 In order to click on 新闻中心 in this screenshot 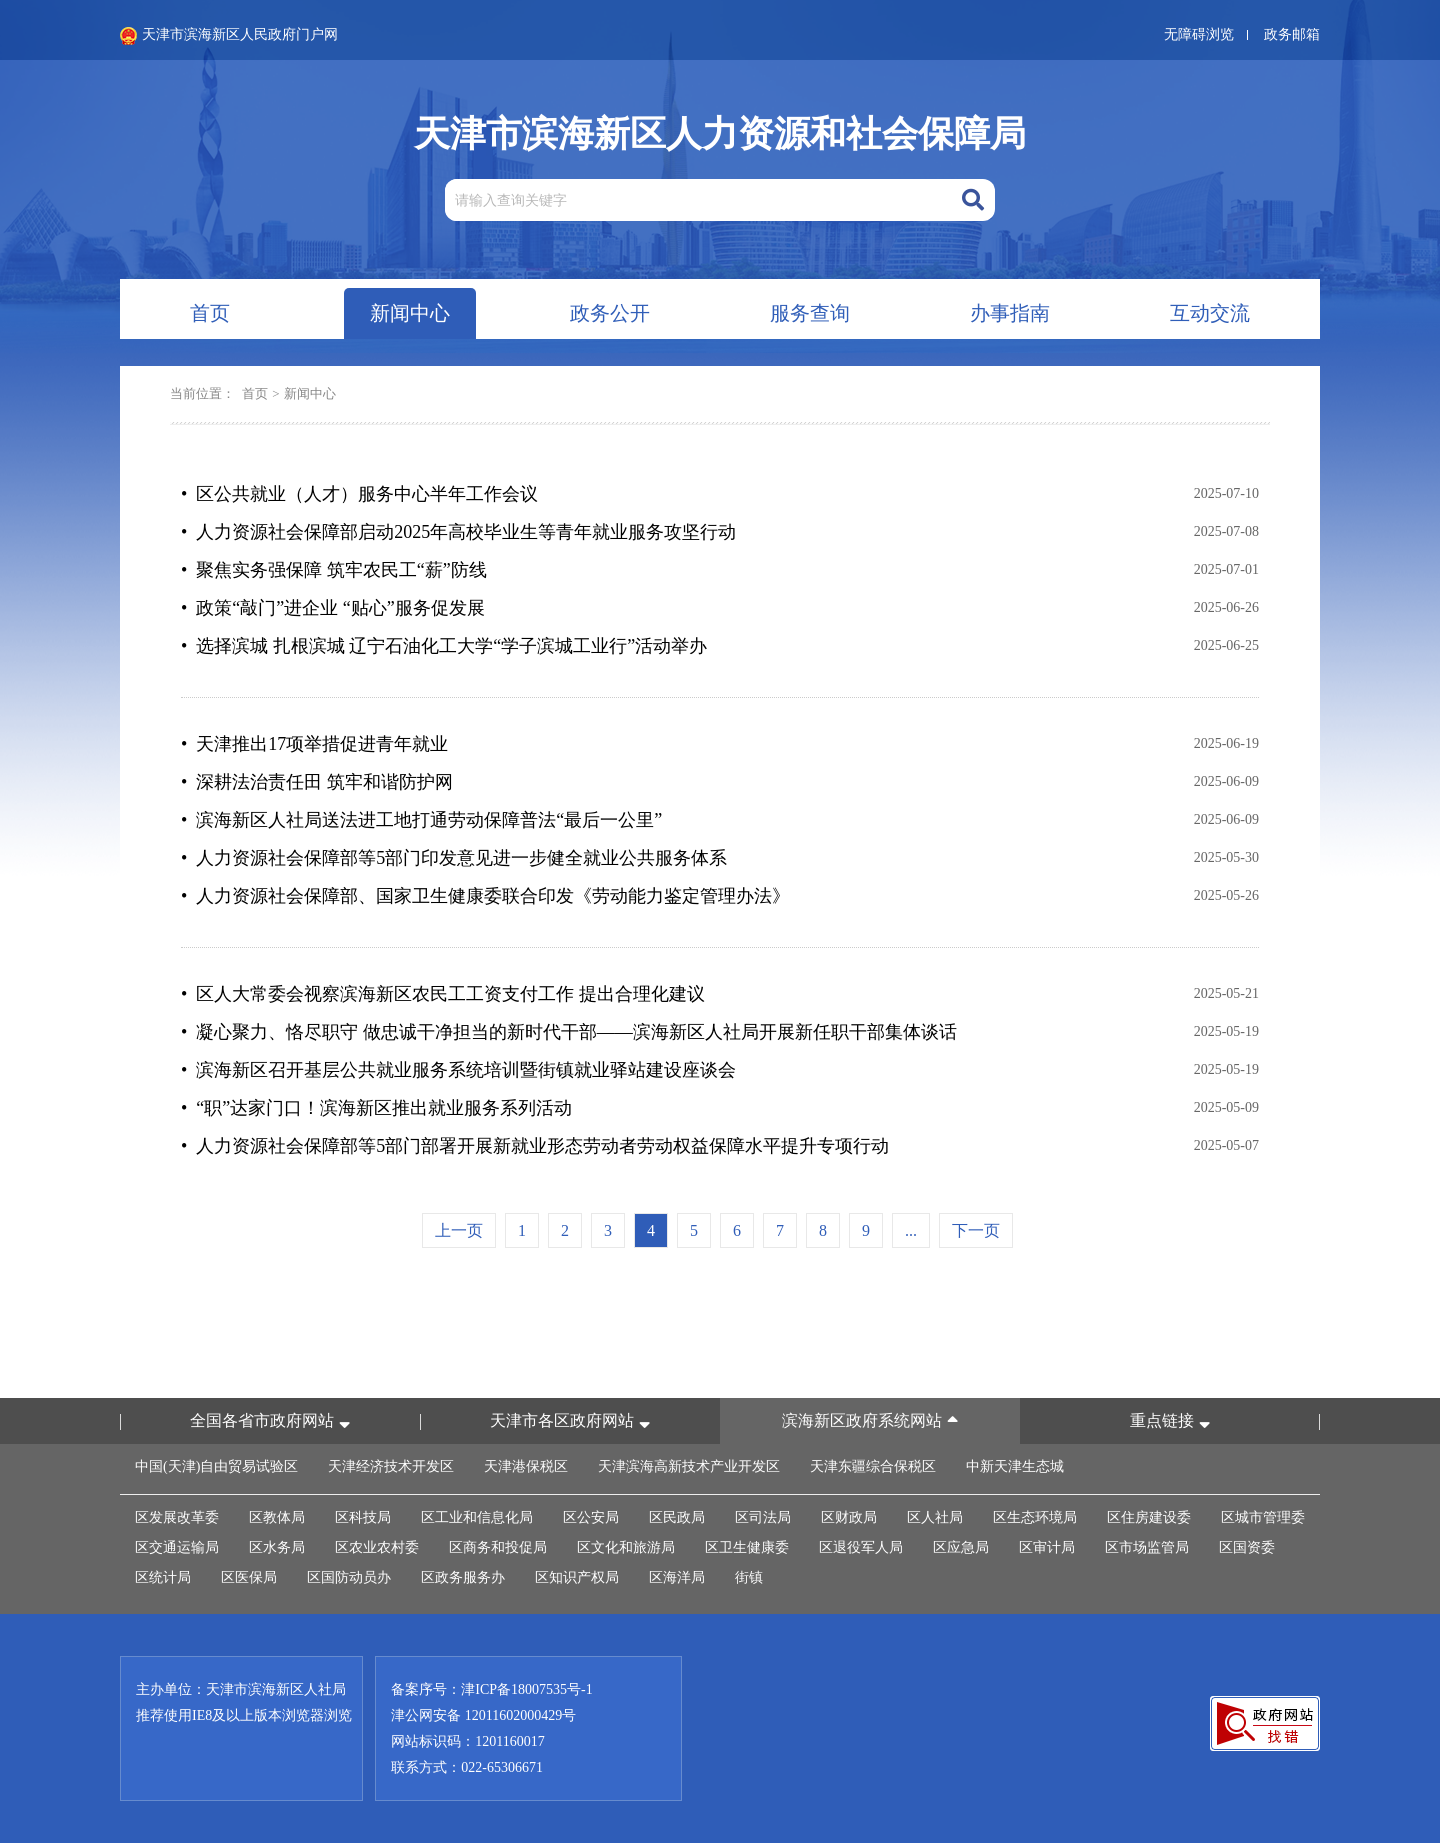, I will do `click(310, 393)`.